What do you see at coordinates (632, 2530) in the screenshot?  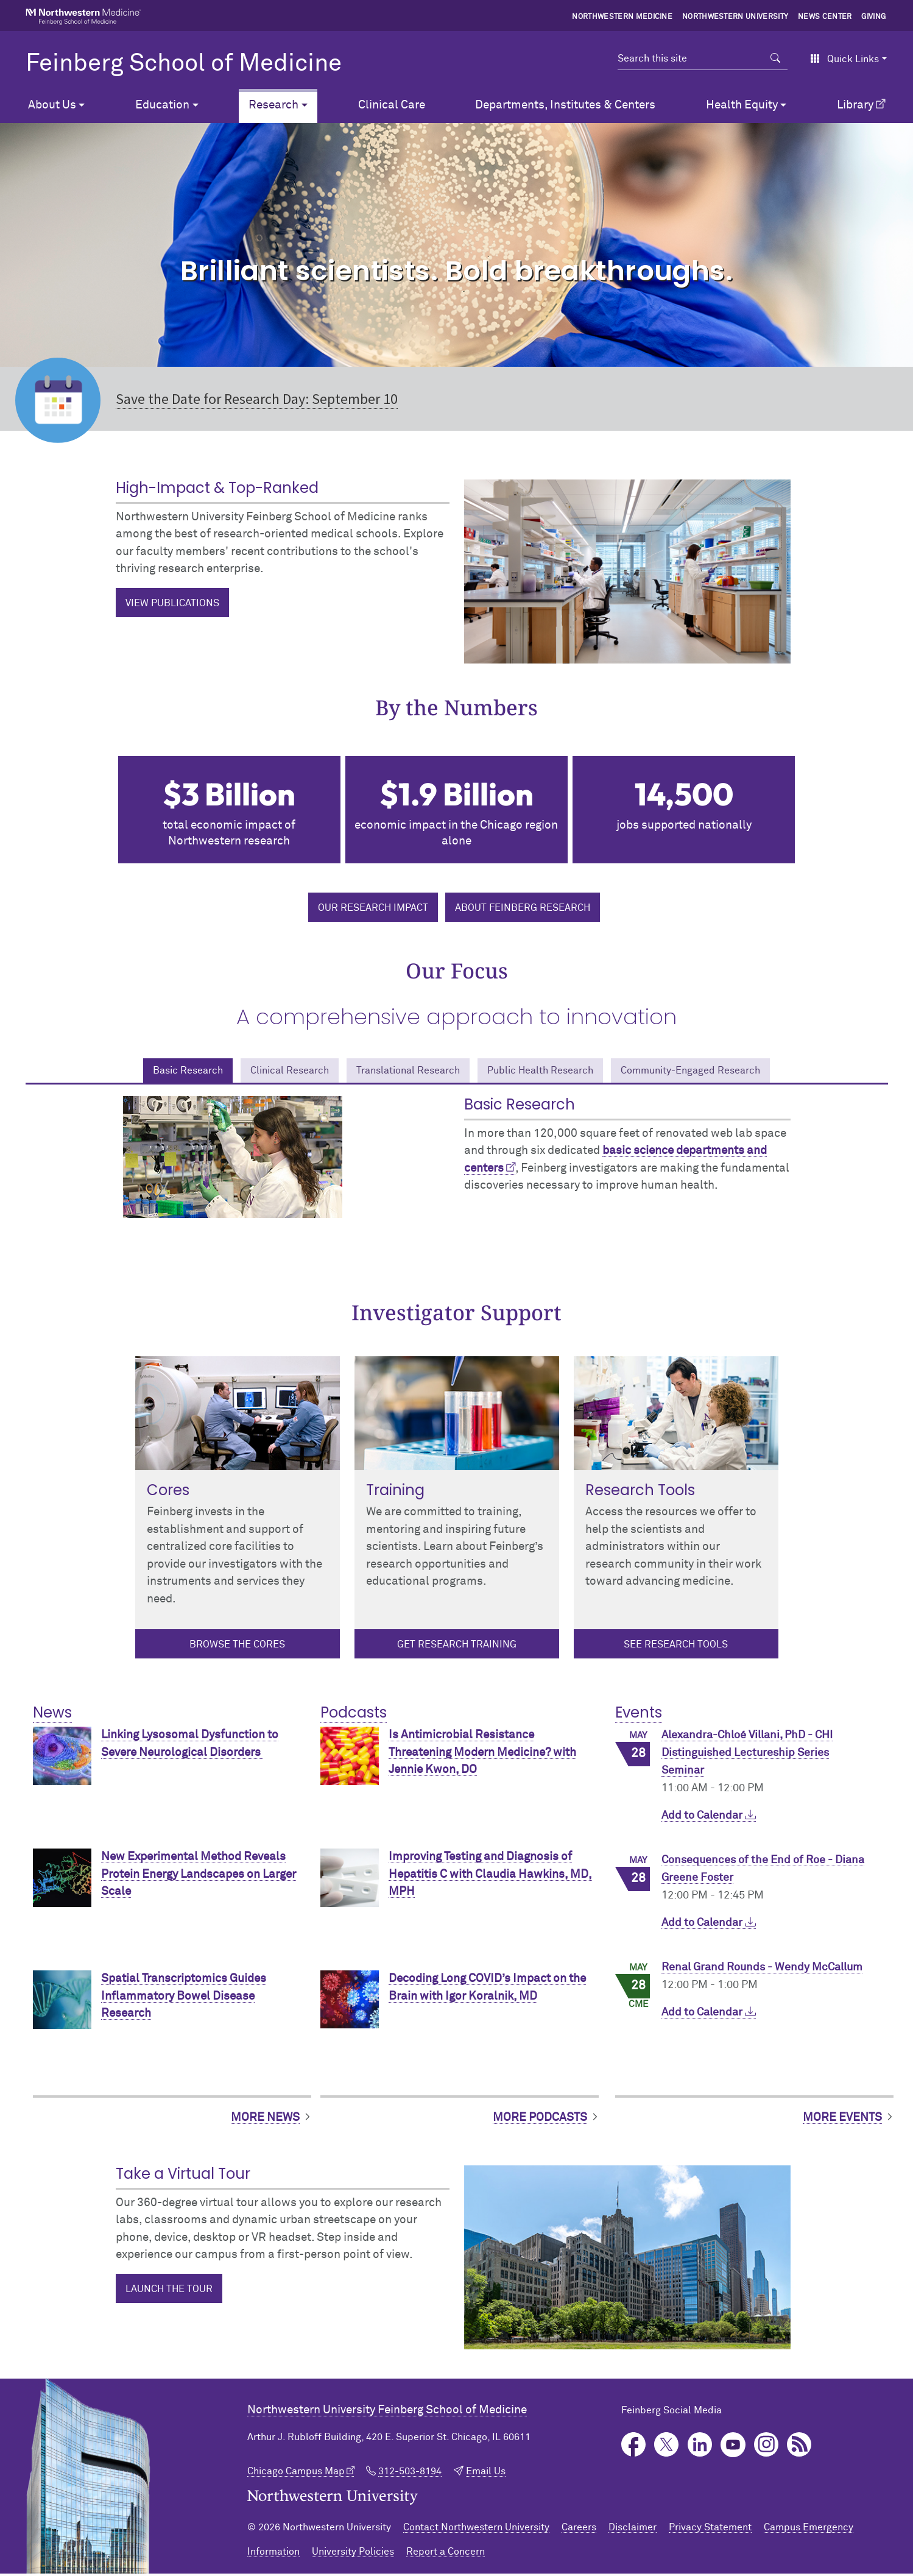 I see `Disclaimer` at bounding box center [632, 2530].